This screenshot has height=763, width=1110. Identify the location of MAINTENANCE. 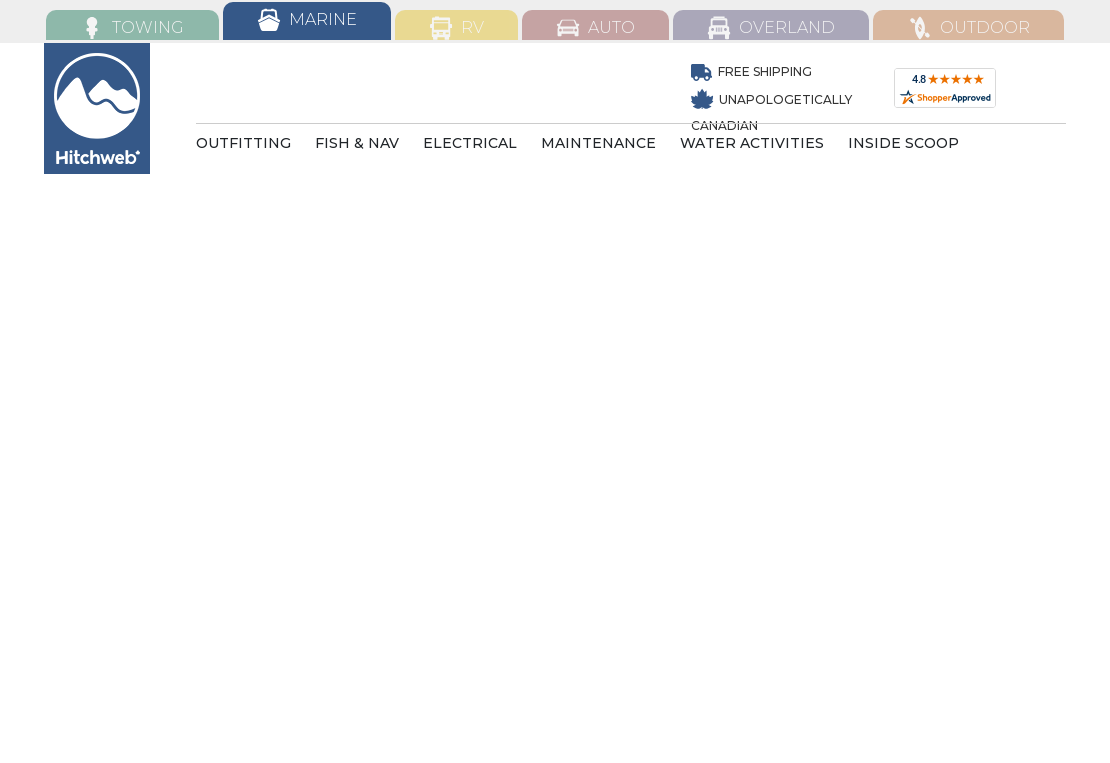
(598, 143).